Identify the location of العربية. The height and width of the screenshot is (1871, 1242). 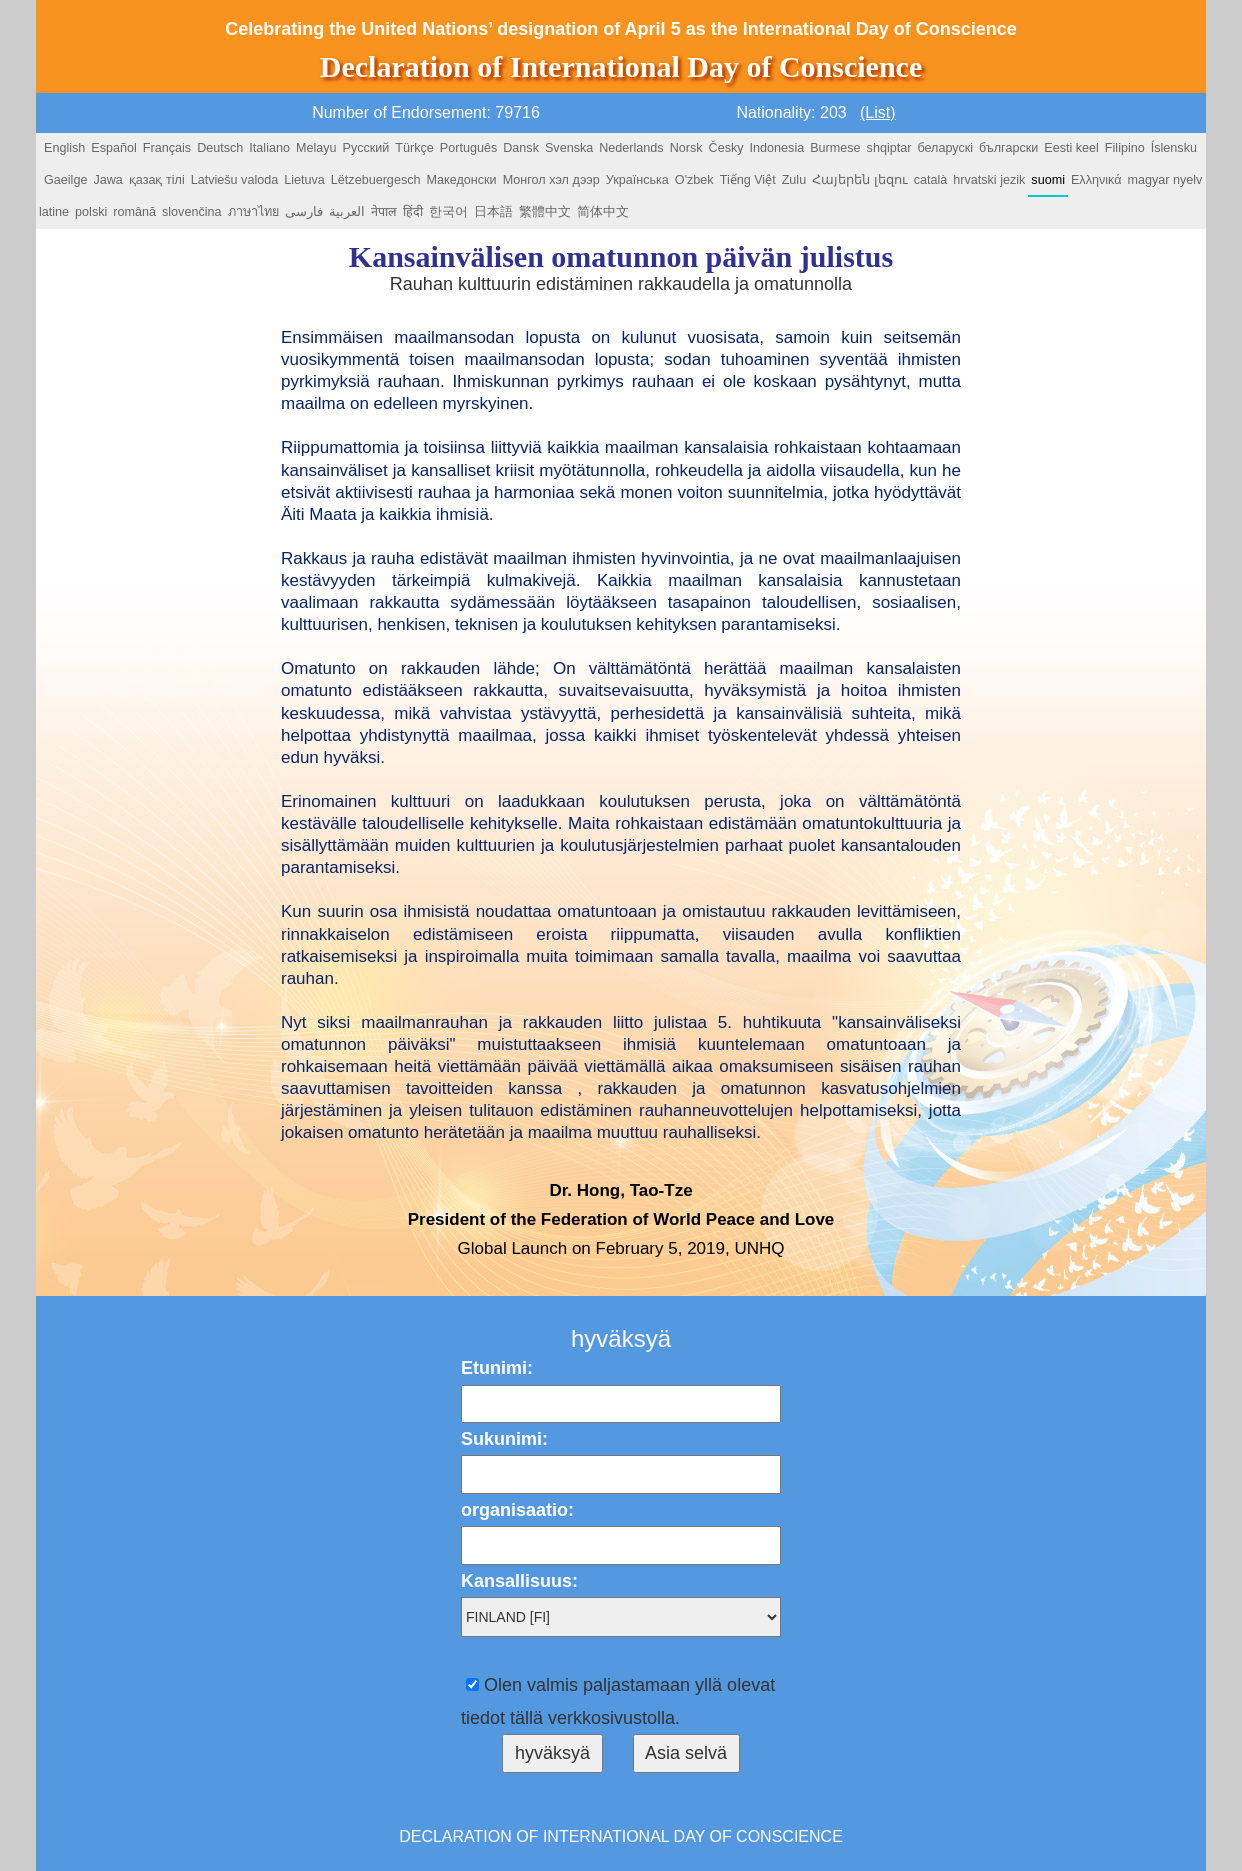
(347, 212).